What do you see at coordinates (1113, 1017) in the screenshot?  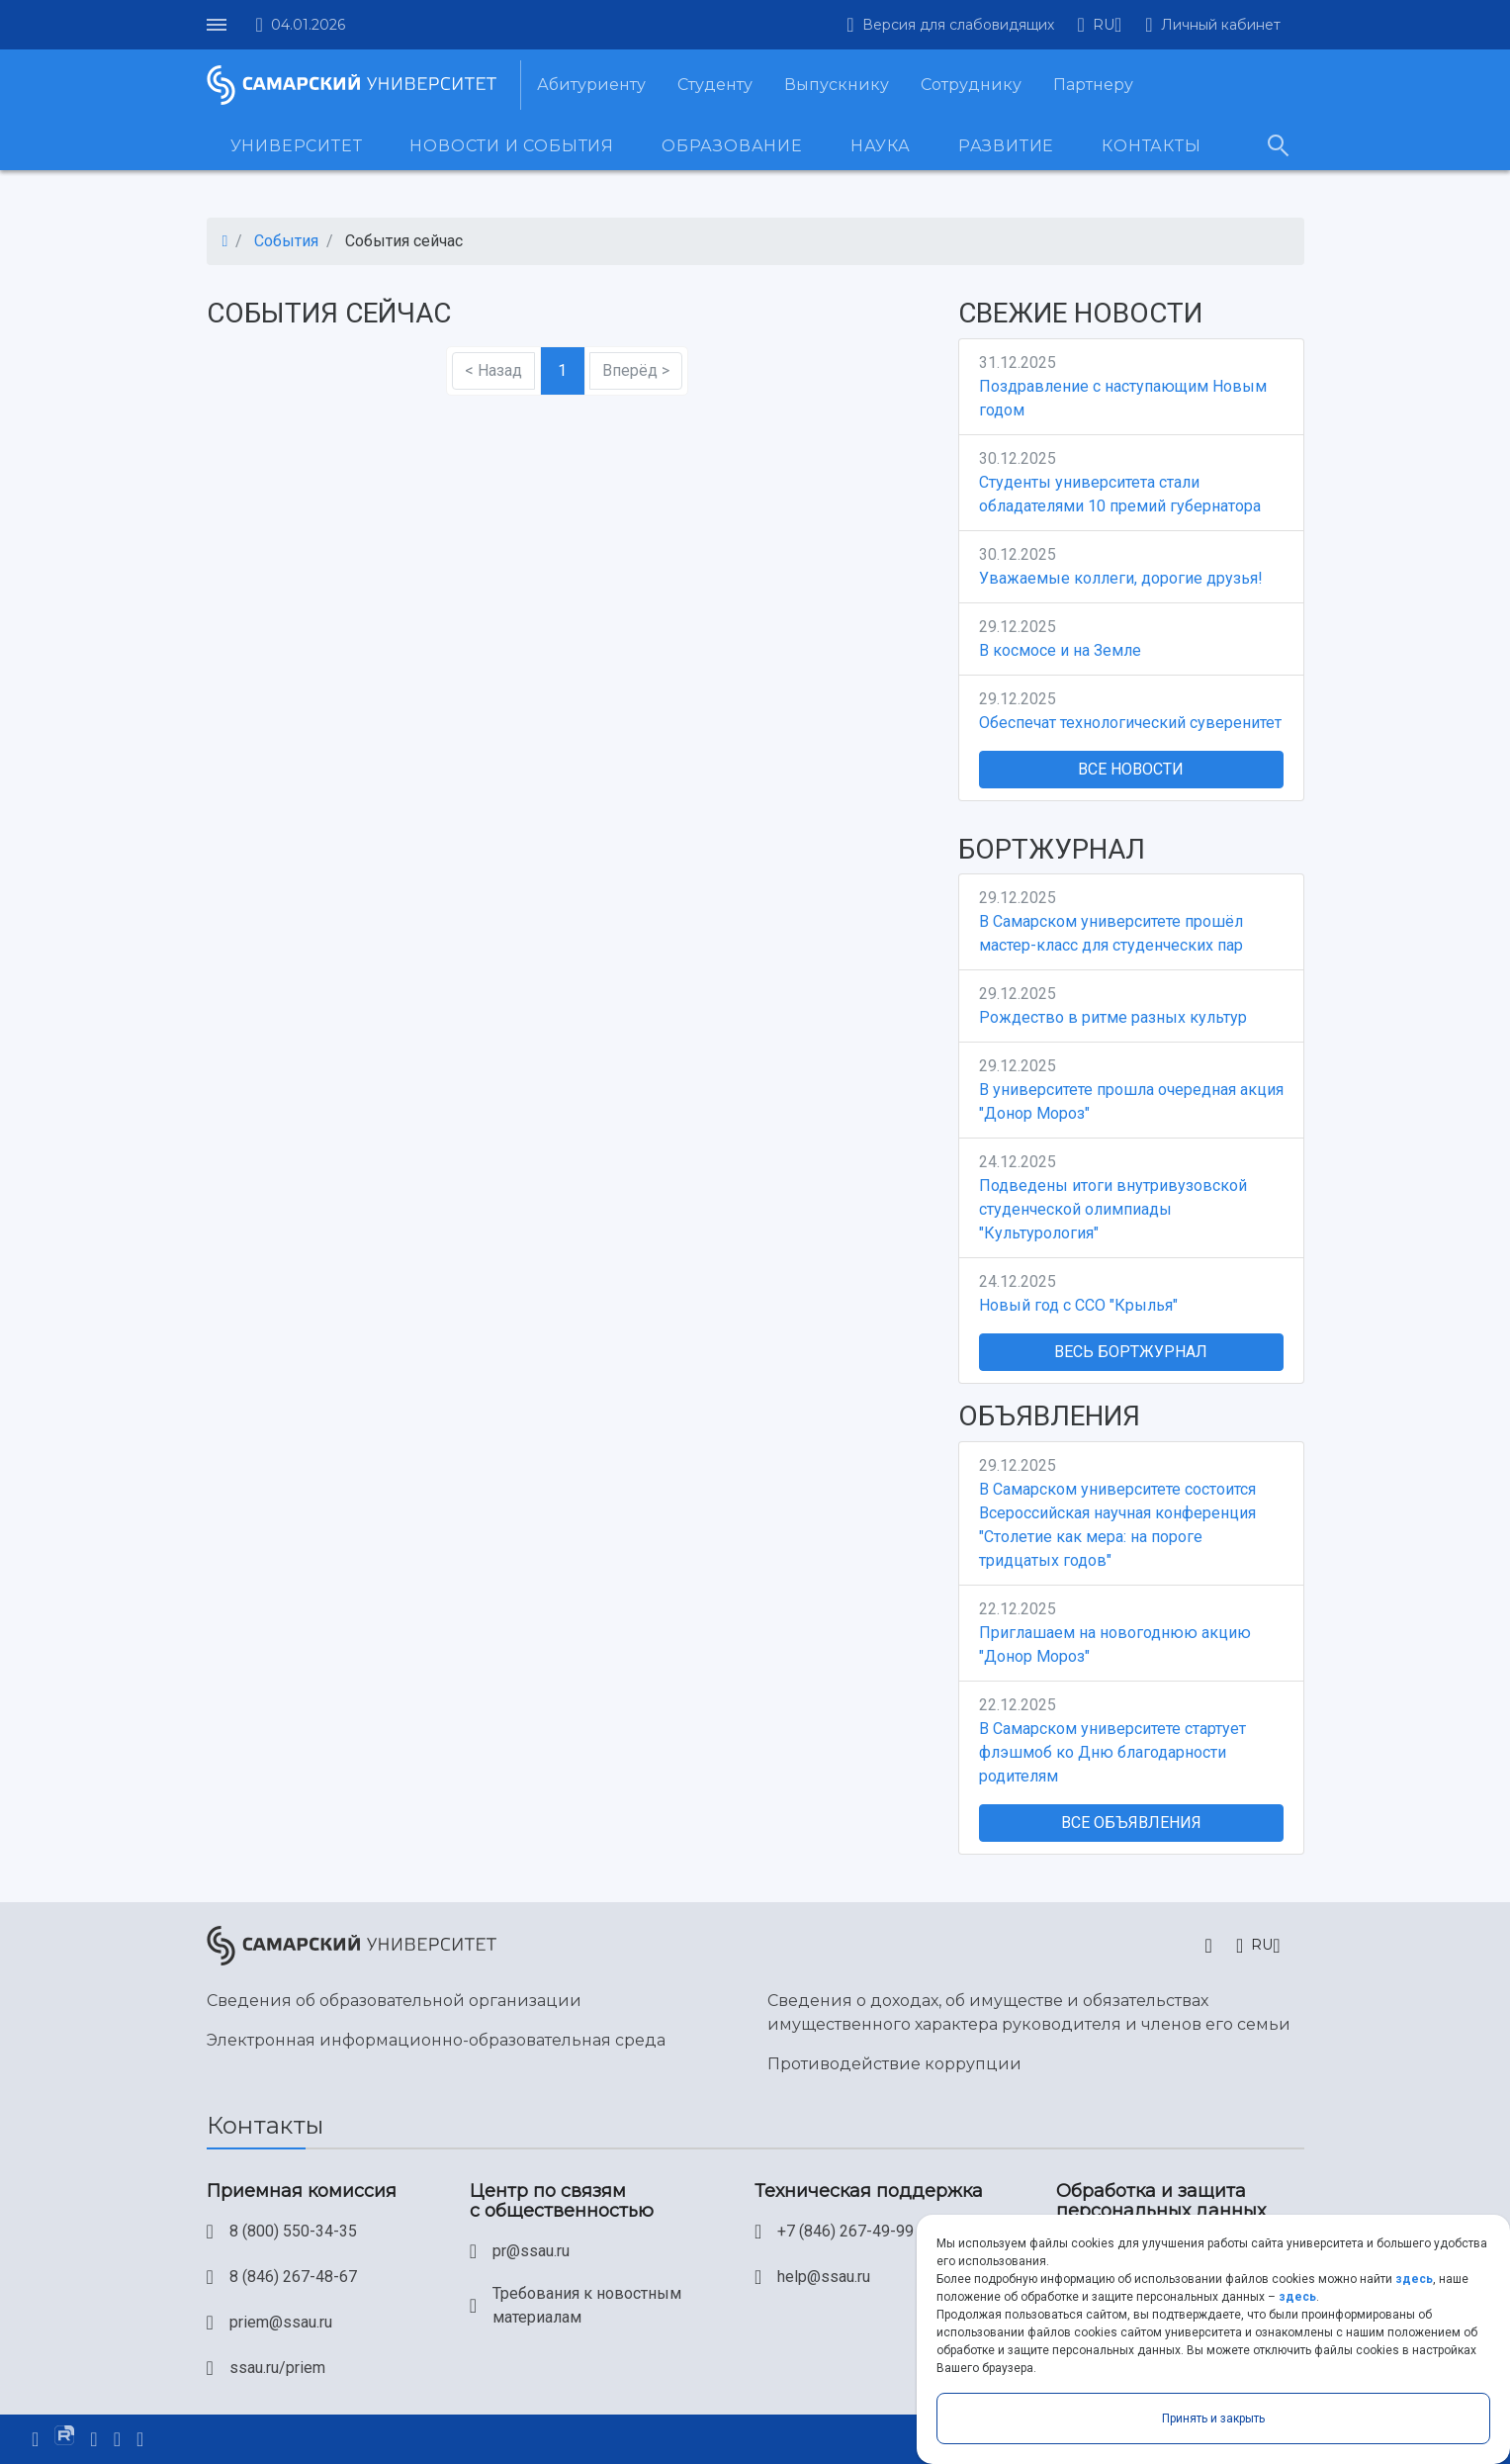 I see `Рождество в ритме разных культур` at bounding box center [1113, 1017].